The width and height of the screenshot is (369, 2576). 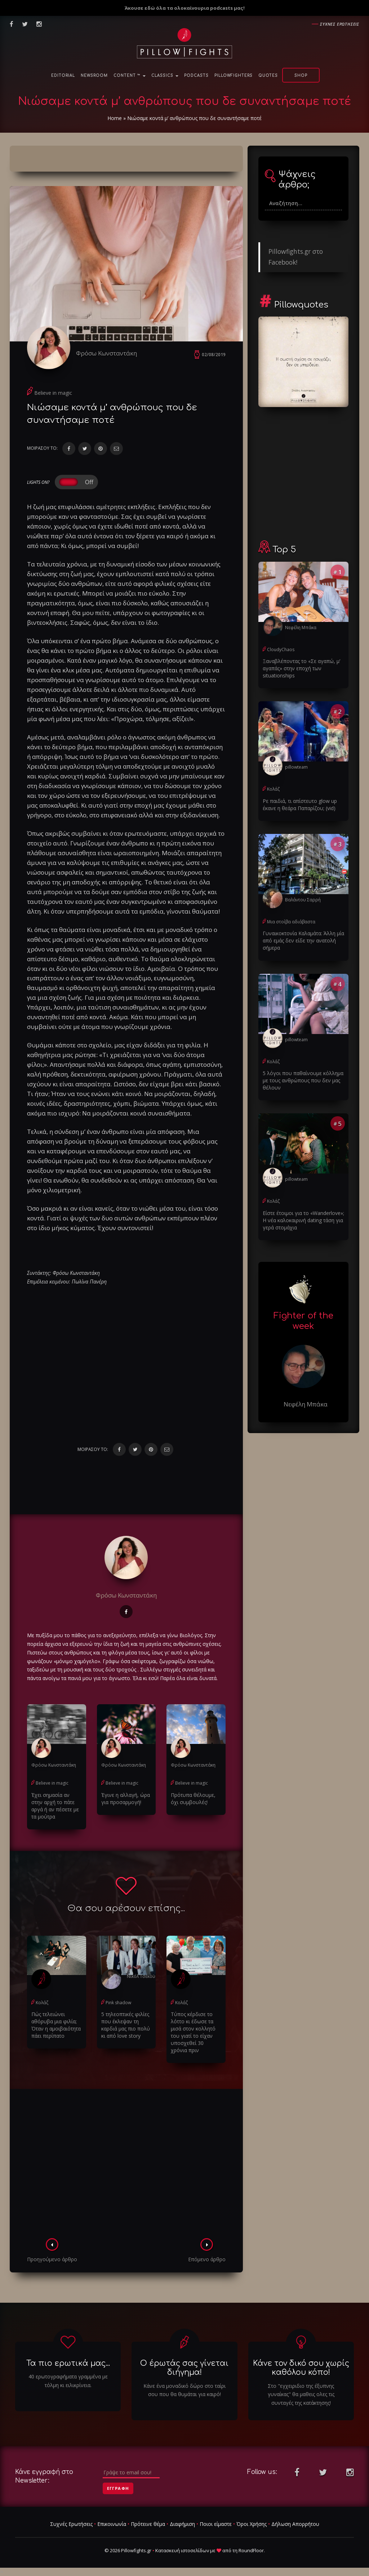 What do you see at coordinates (301, 668) in the screenshot?
I see `Ξαναβλέποντας το «Σε αγαπώ, μ’ αγαπάς» στην εποχή των situationships` at bounding box center [301, 668].